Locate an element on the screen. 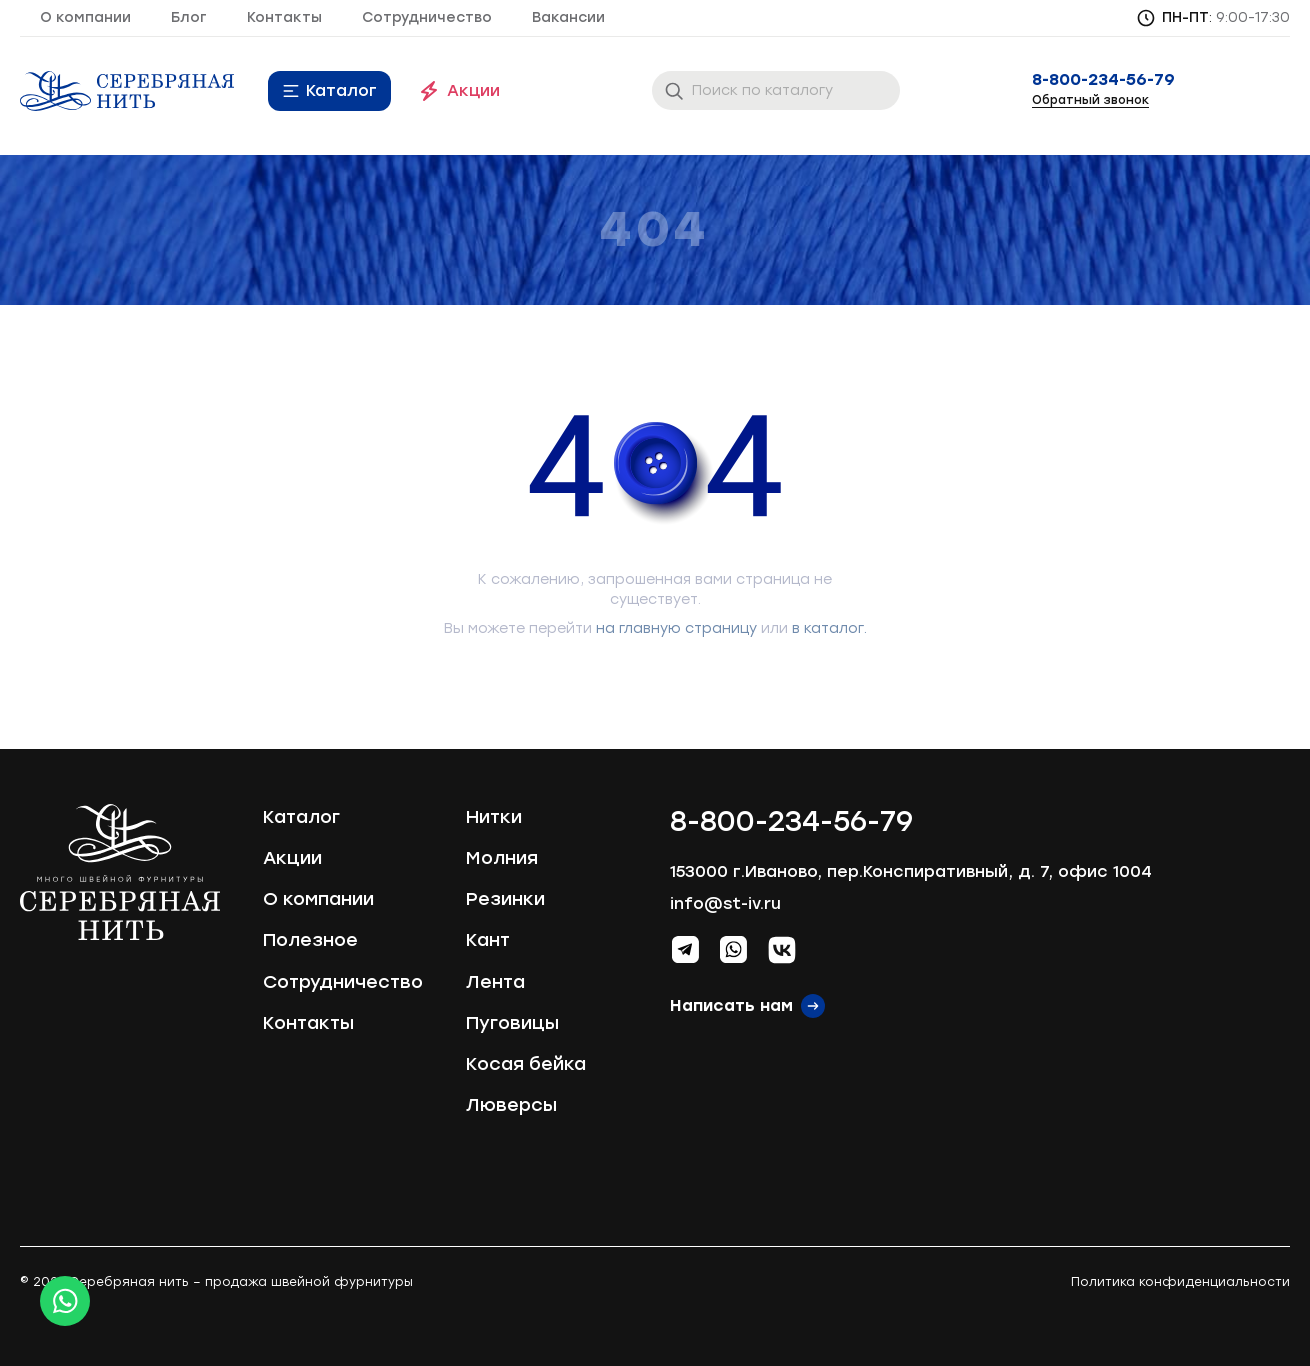 This screenshot has height=1366, width=1310. Блог is located at coordinates (189, 17).